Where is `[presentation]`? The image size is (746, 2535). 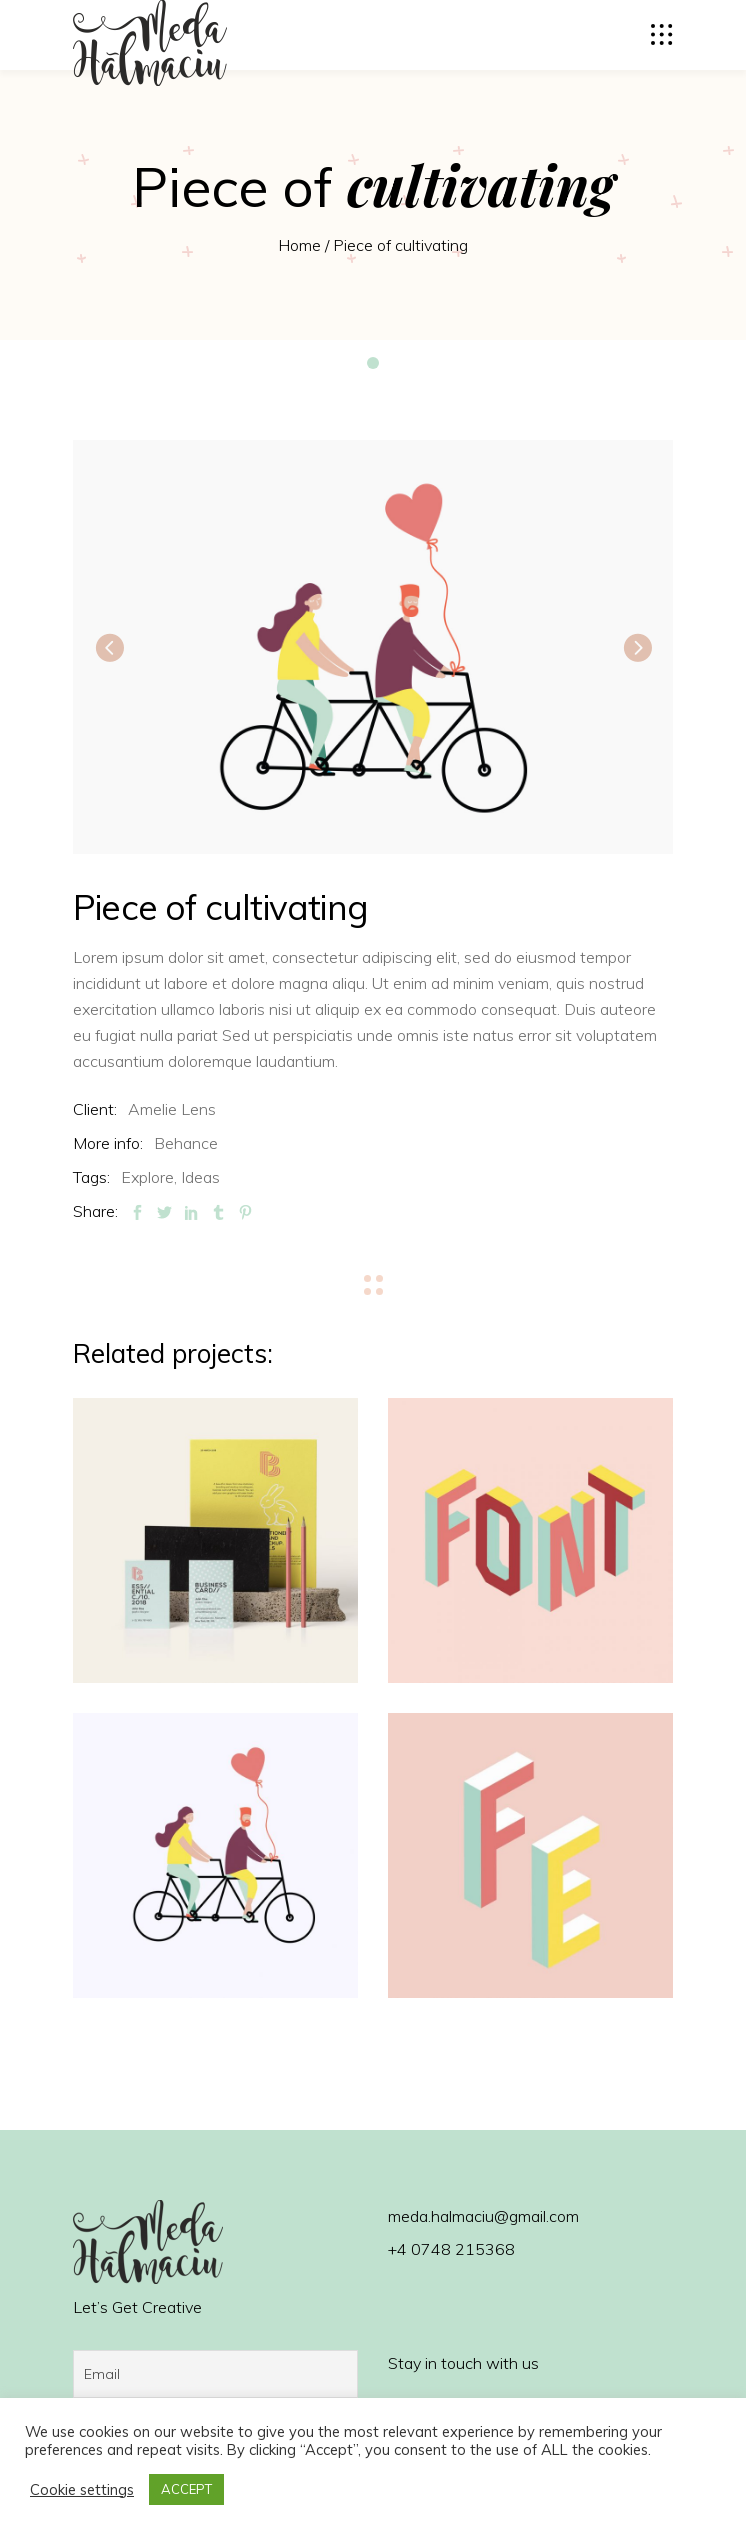
[presentation] is located at coordinates (109, 647).